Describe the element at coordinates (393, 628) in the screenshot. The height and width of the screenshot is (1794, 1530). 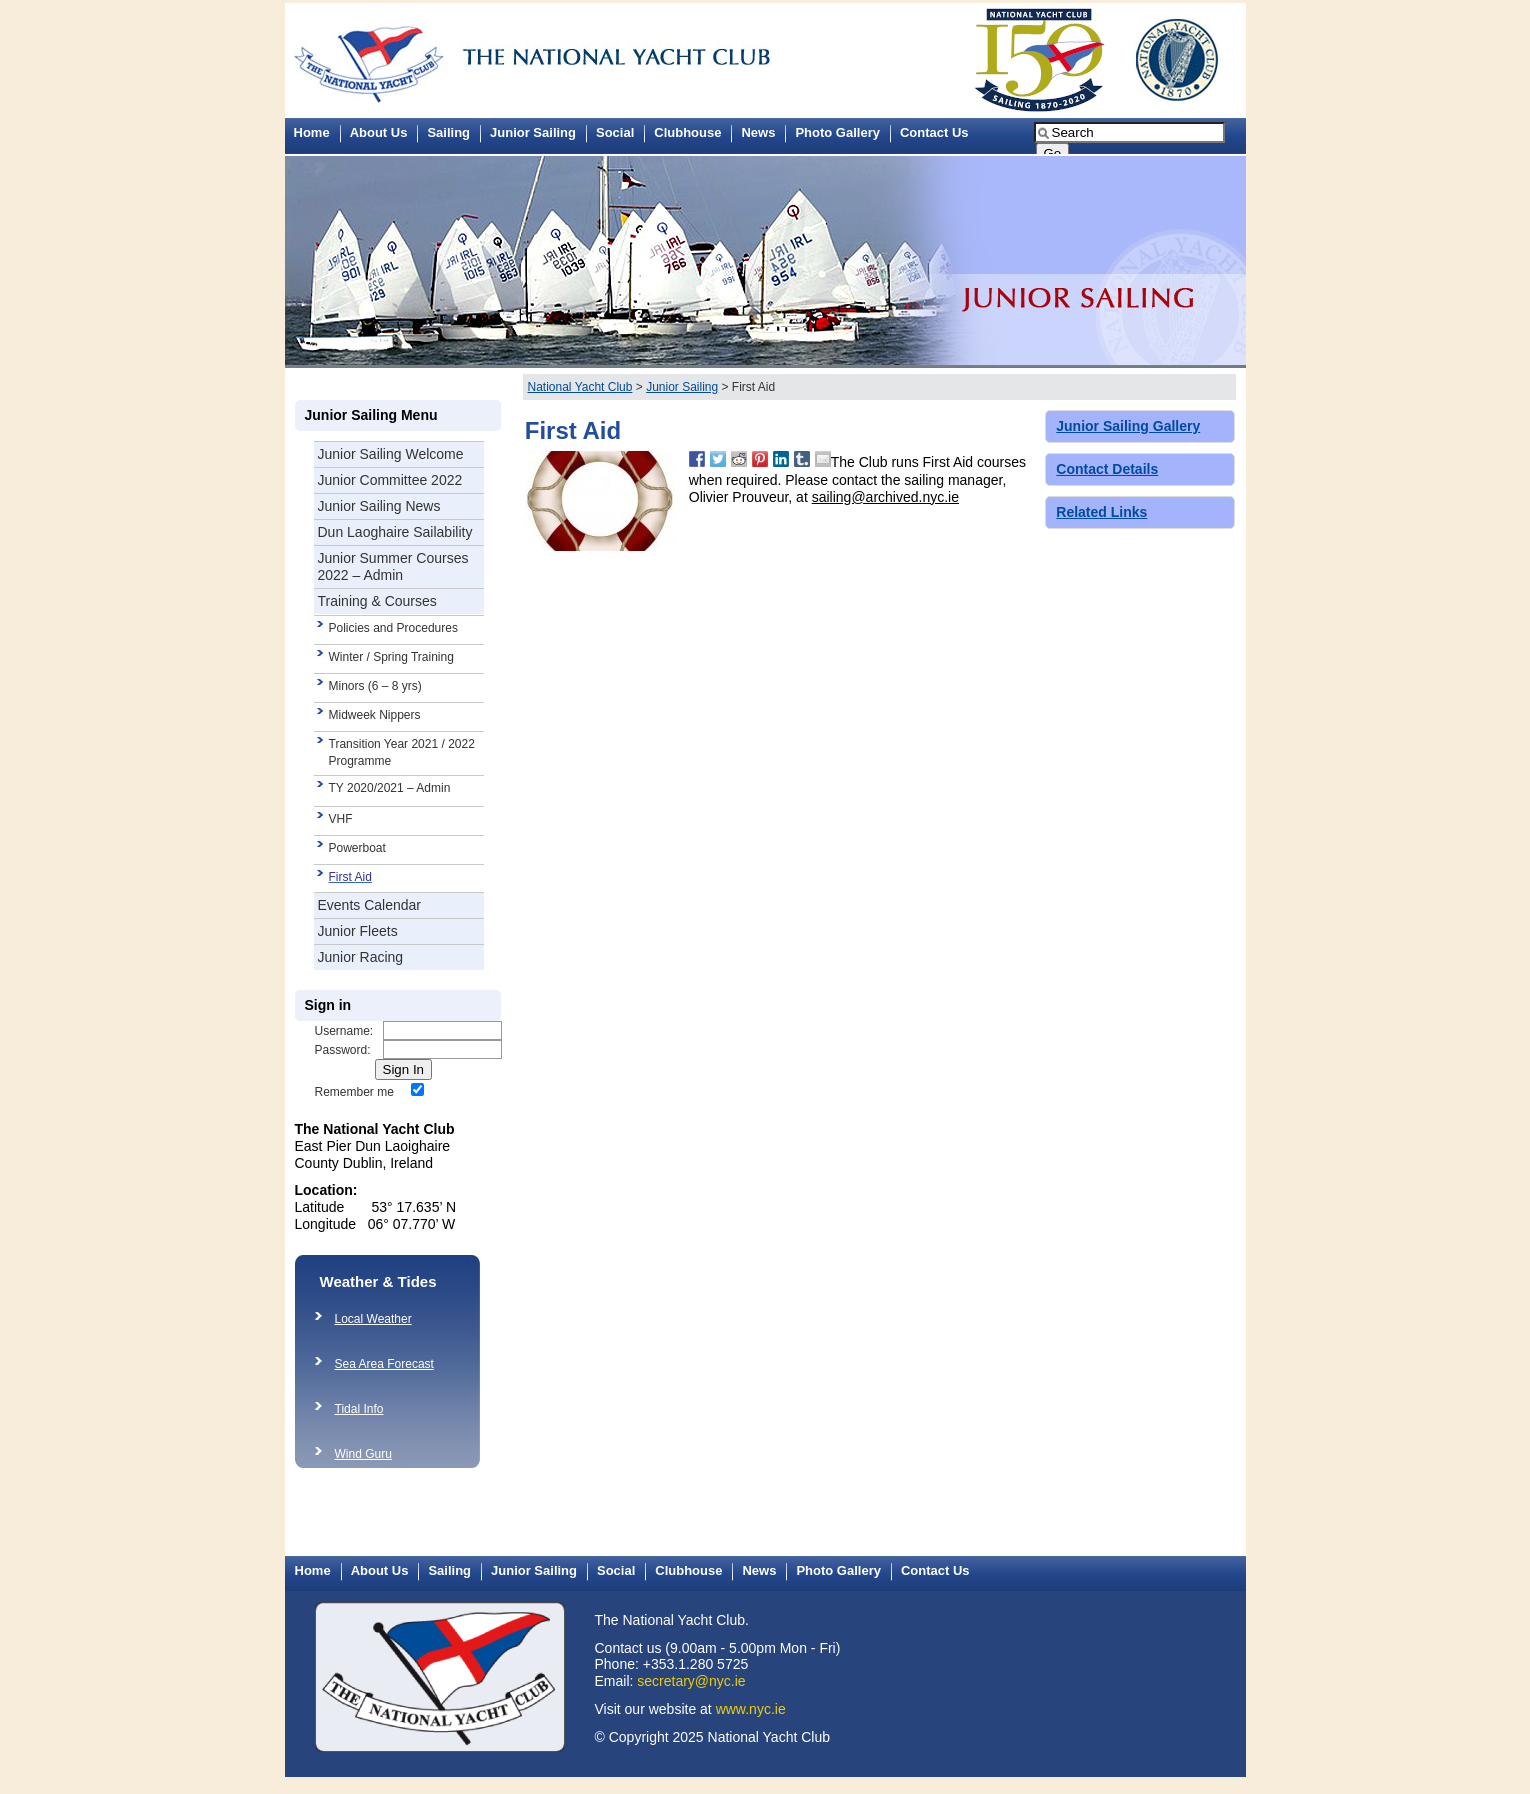
I see `Policies and Procedures` at that location.